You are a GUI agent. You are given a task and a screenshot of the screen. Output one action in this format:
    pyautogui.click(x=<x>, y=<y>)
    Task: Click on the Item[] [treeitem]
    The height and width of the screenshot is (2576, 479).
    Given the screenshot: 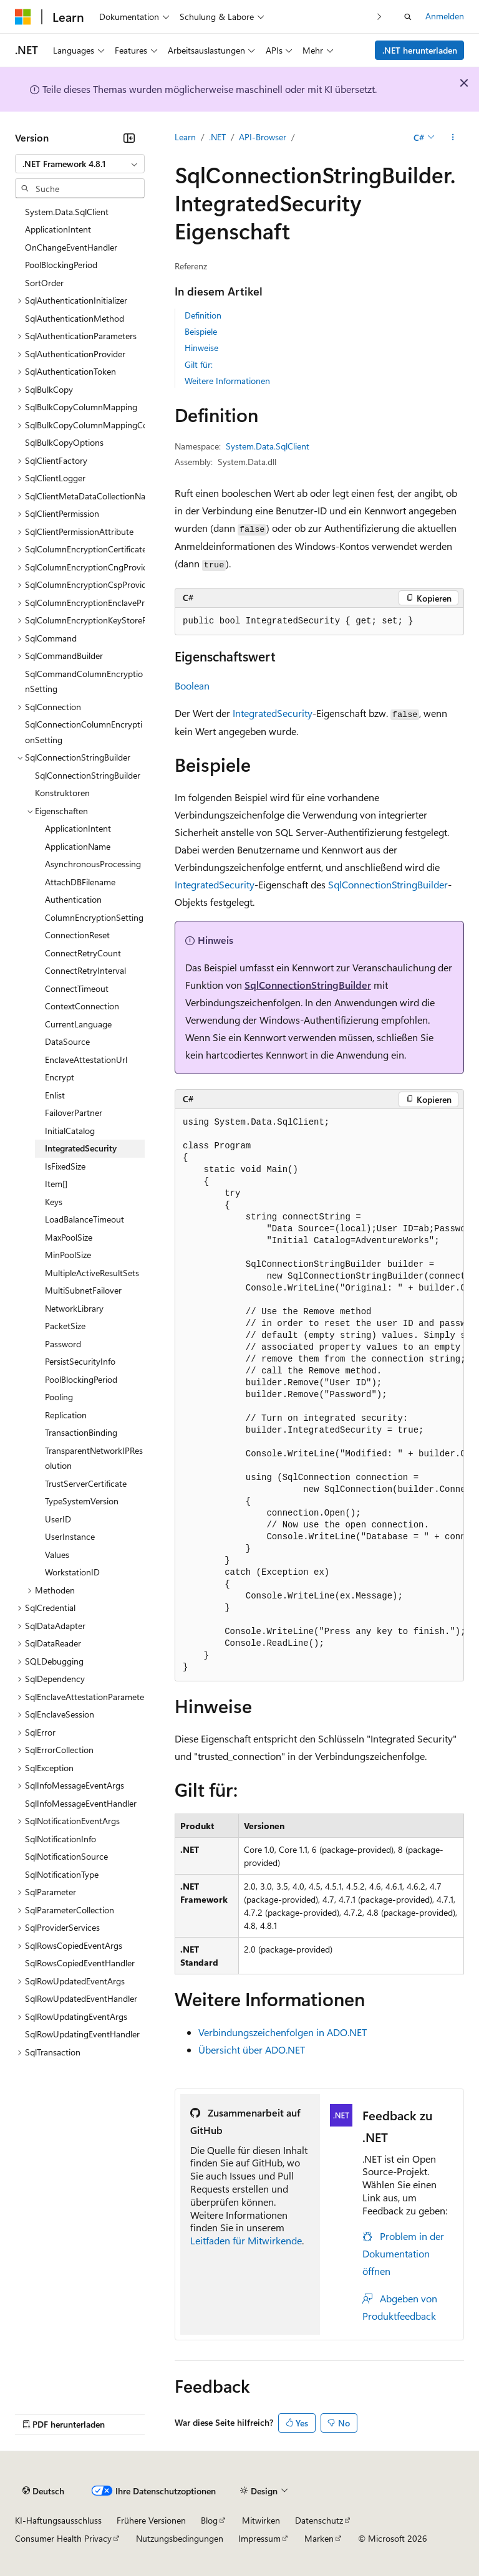 What is the action you would take?
    pyautogui.click(x=56, y=1183)
    